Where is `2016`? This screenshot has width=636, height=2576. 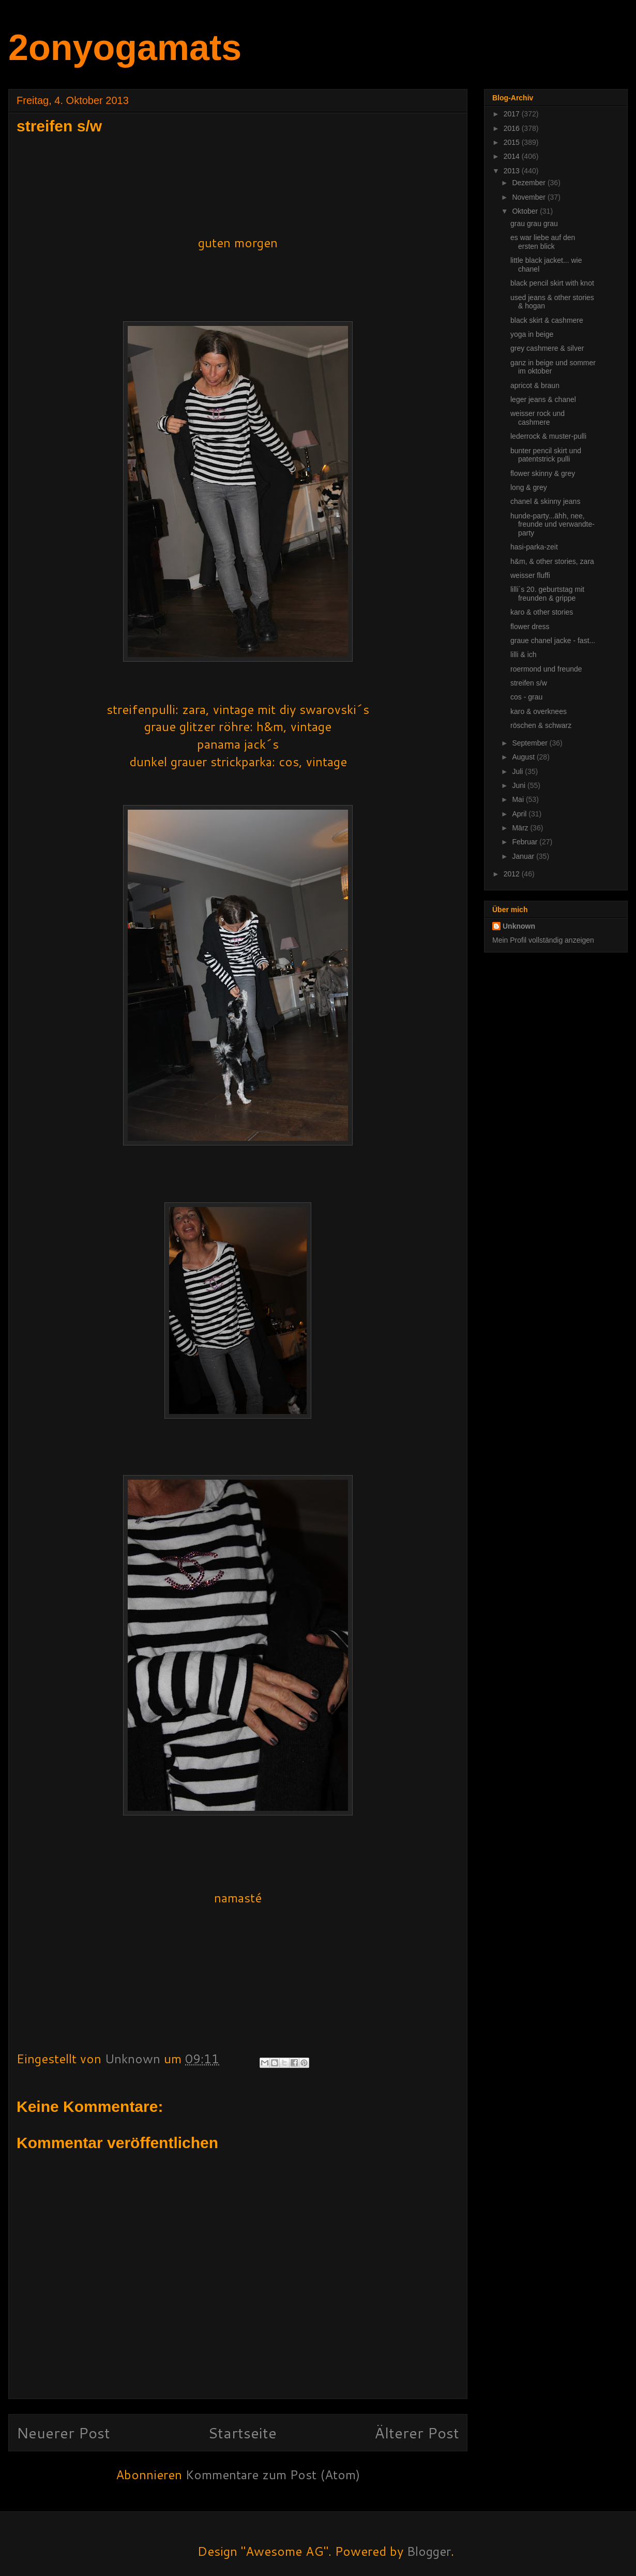 2016 is located at coordinates (513, 128).